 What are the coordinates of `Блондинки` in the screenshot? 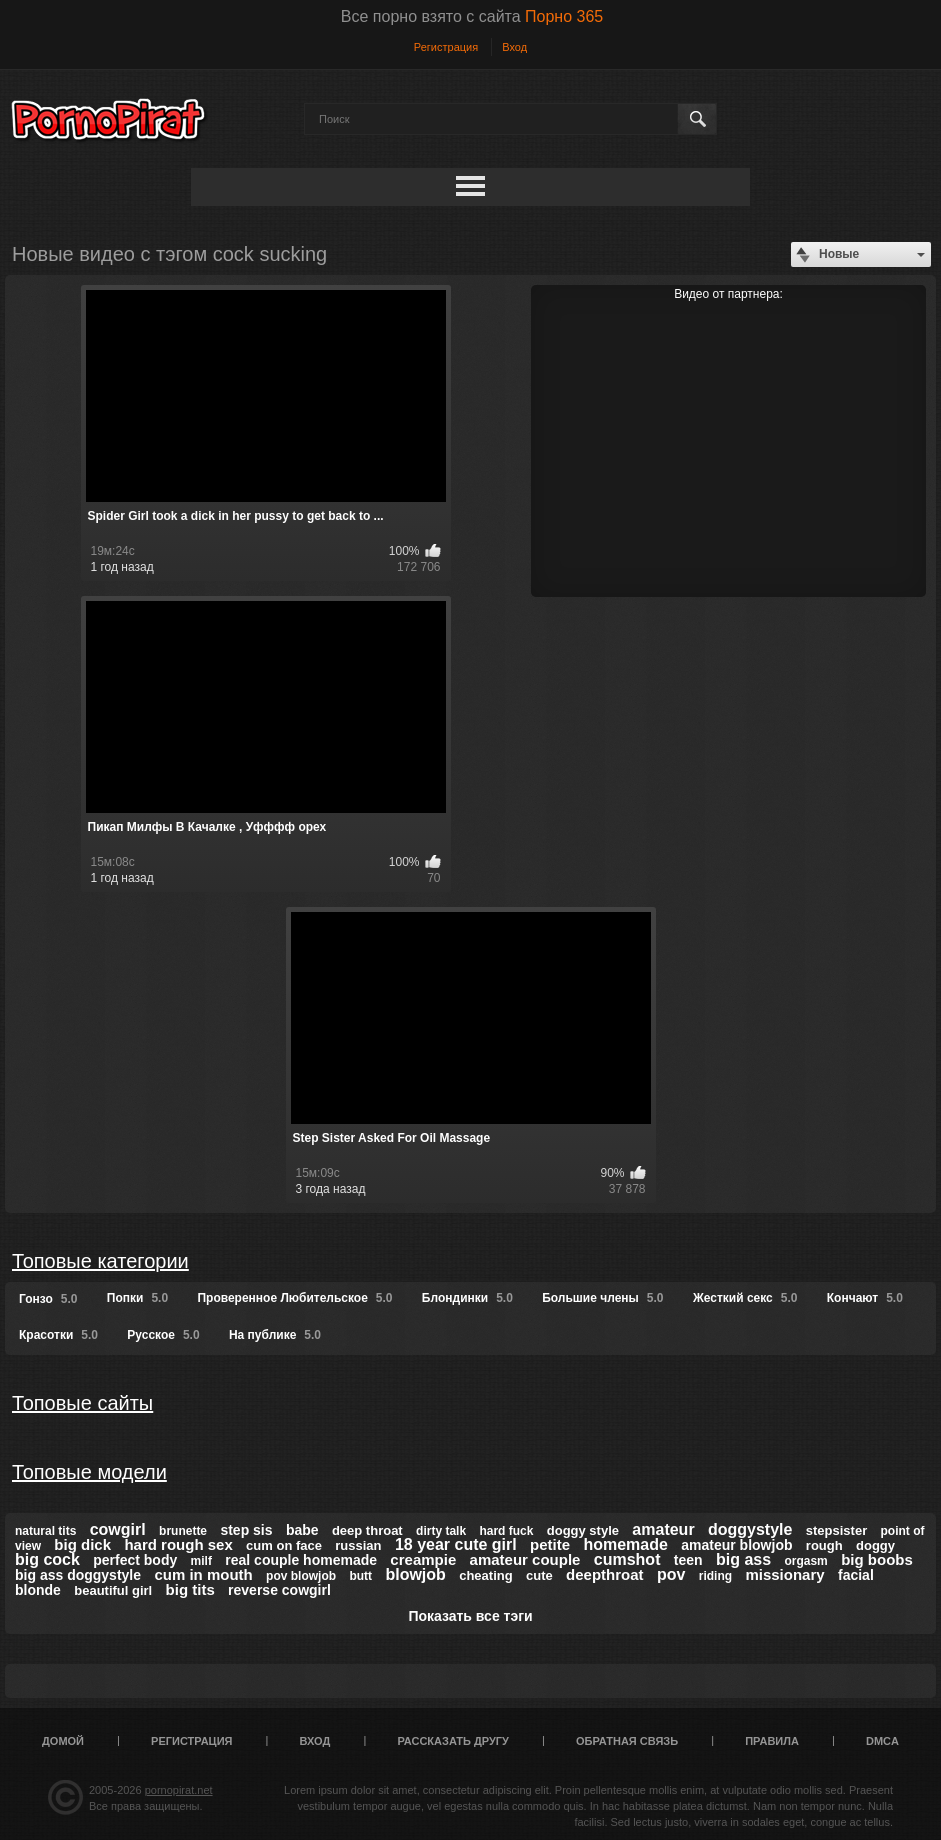 It's located at (467, 1298).